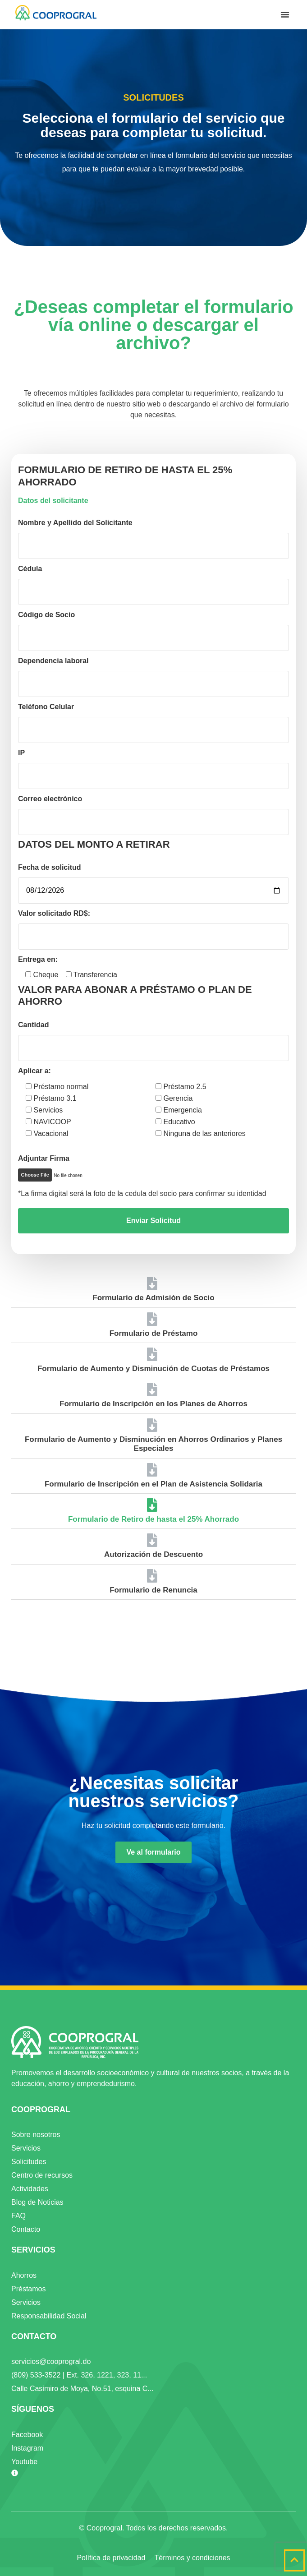 The height and width of the screenshot is (2576, 307). What do you see at coordinates (51, 2361) in the screenshot?
I see `servicios@cooprogral.do` at bounding box center [51, 2361].